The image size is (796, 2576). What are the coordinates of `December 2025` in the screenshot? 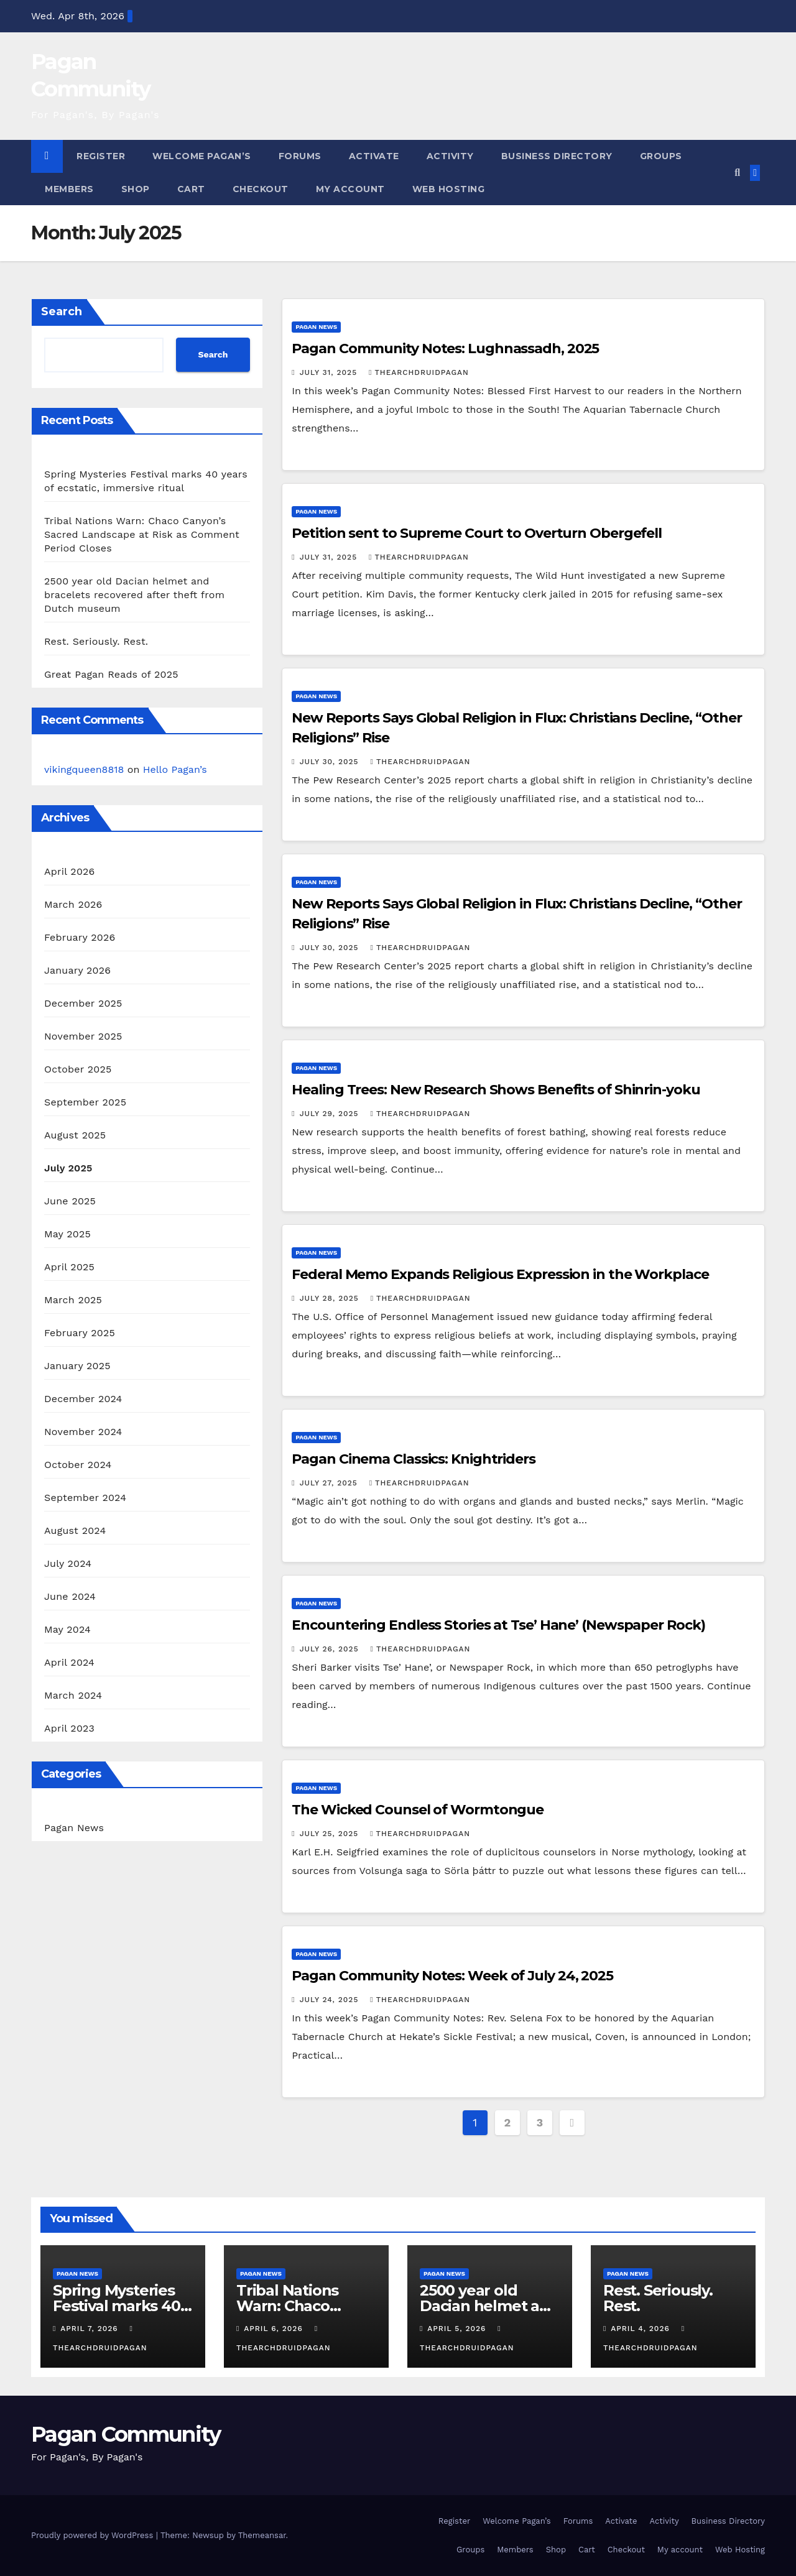 It's located at (83, 1003).